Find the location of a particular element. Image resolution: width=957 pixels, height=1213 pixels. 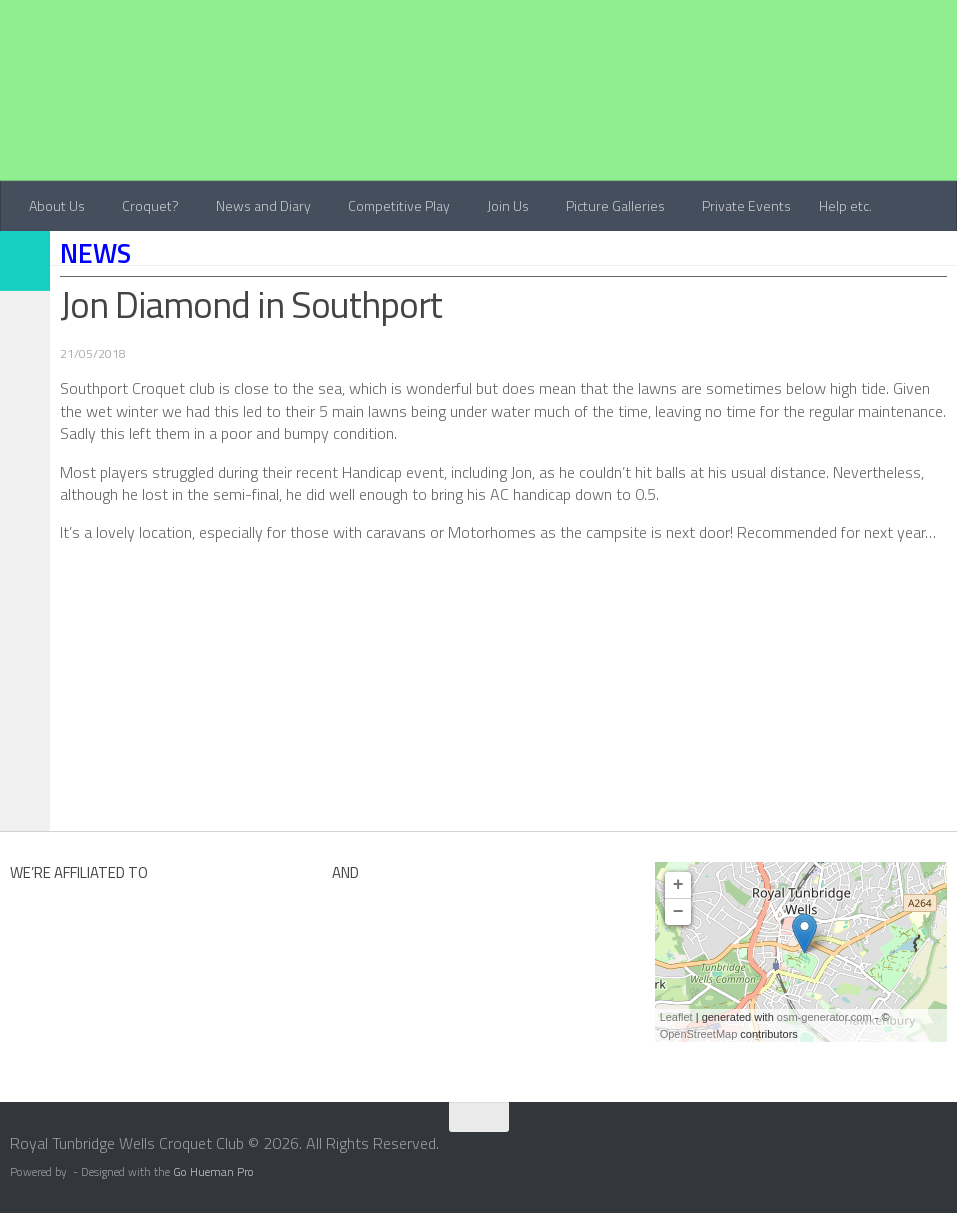

− [button] is located at coordinates (678, 912).